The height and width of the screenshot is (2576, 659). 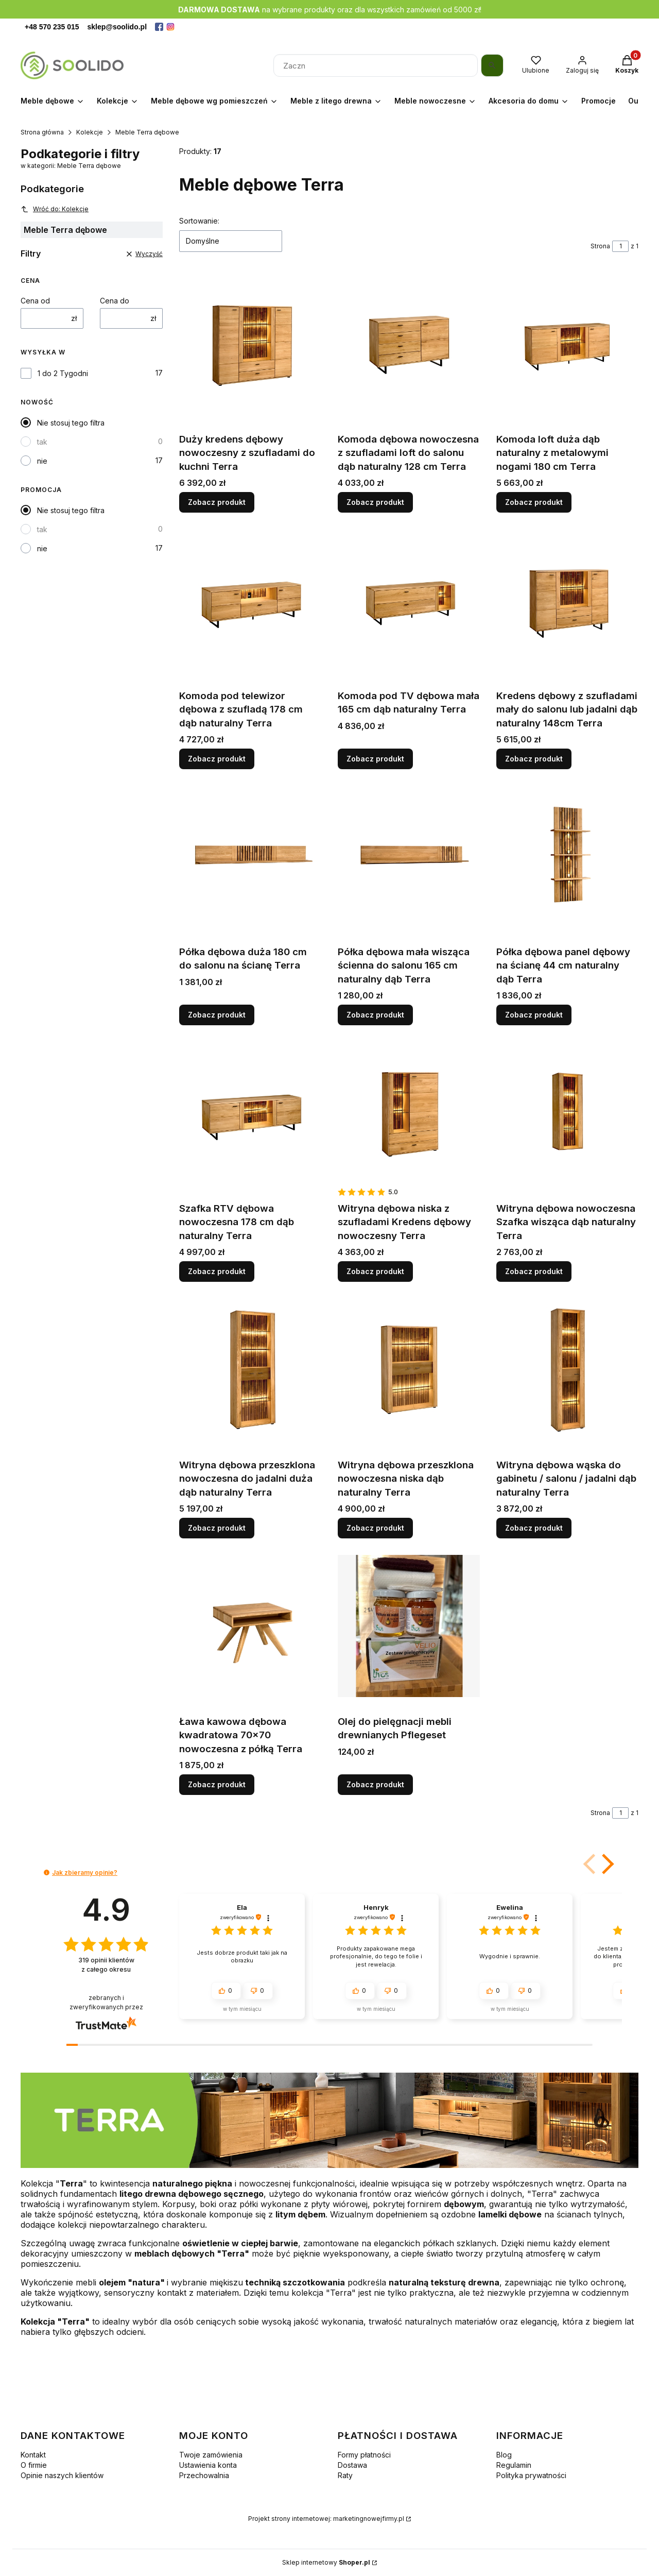 What do you see at coordinates (409, 856) in the screenshot?
I see `[Przejdź do produktu Półka dębowa mała wisząca ścienna do salonu 165 cm naturalny dąb Terra.]` at bounding box center [409, 856].